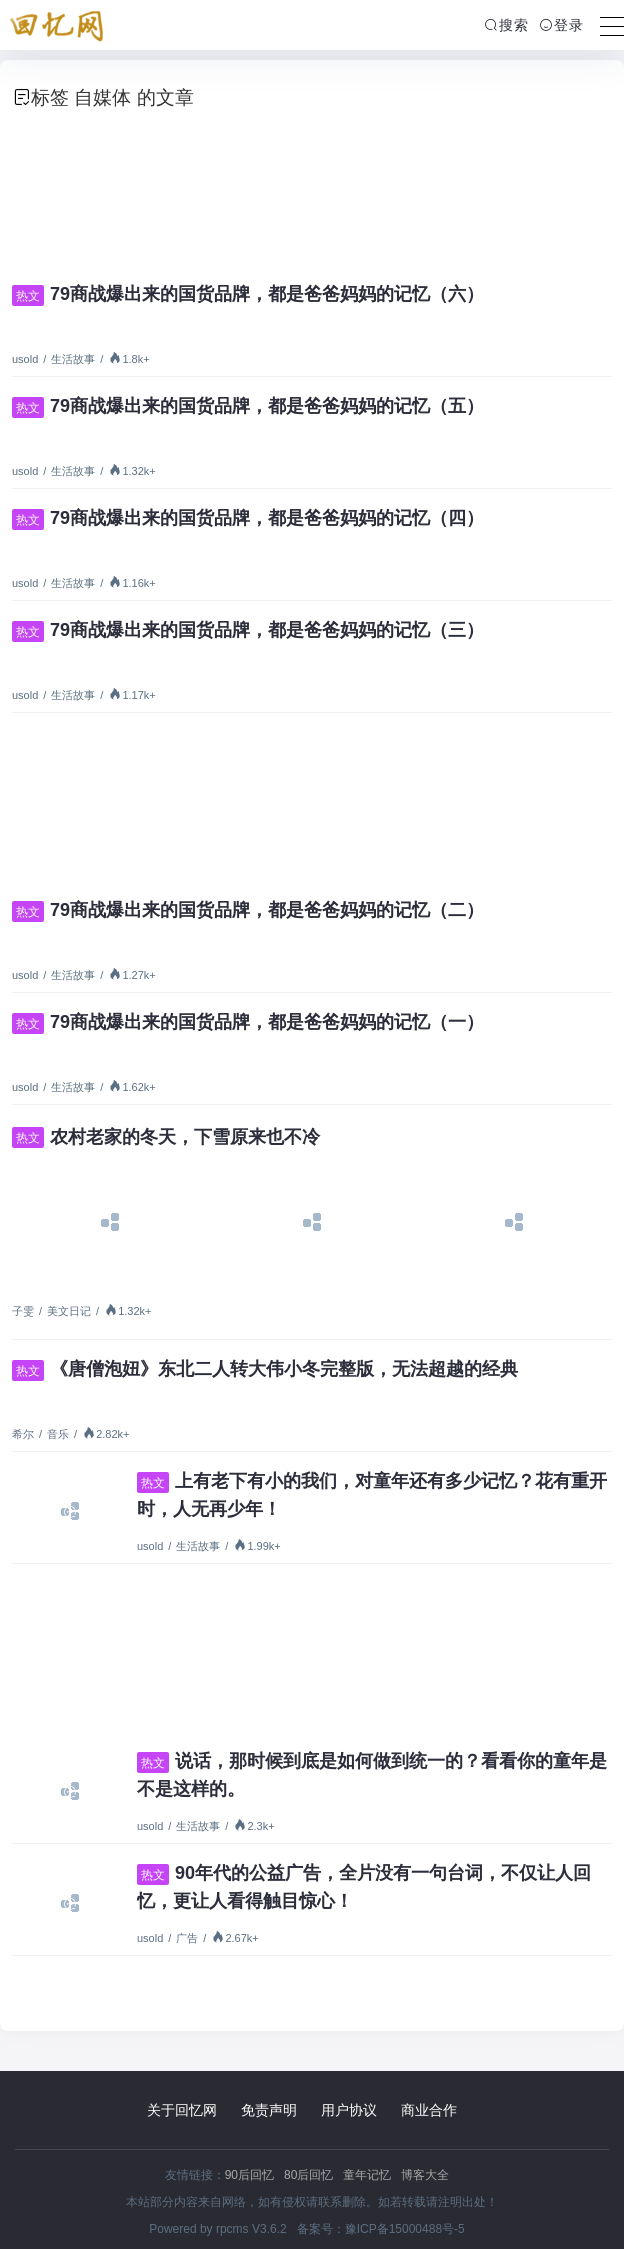 The image size is (624, 2249). Describe the element at coordinates (23, 1434) in the screenshot. I see `希尔` at that location.